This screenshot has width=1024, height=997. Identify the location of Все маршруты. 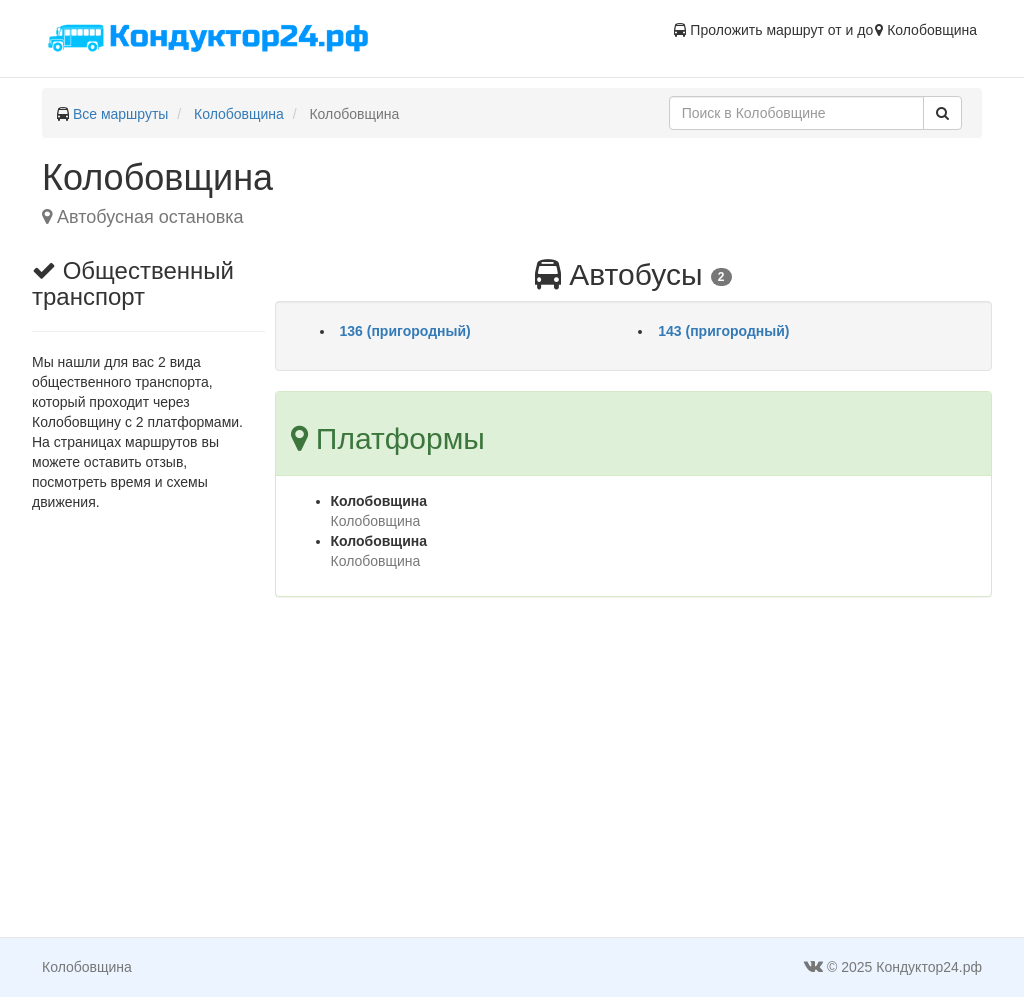
(121, 114).